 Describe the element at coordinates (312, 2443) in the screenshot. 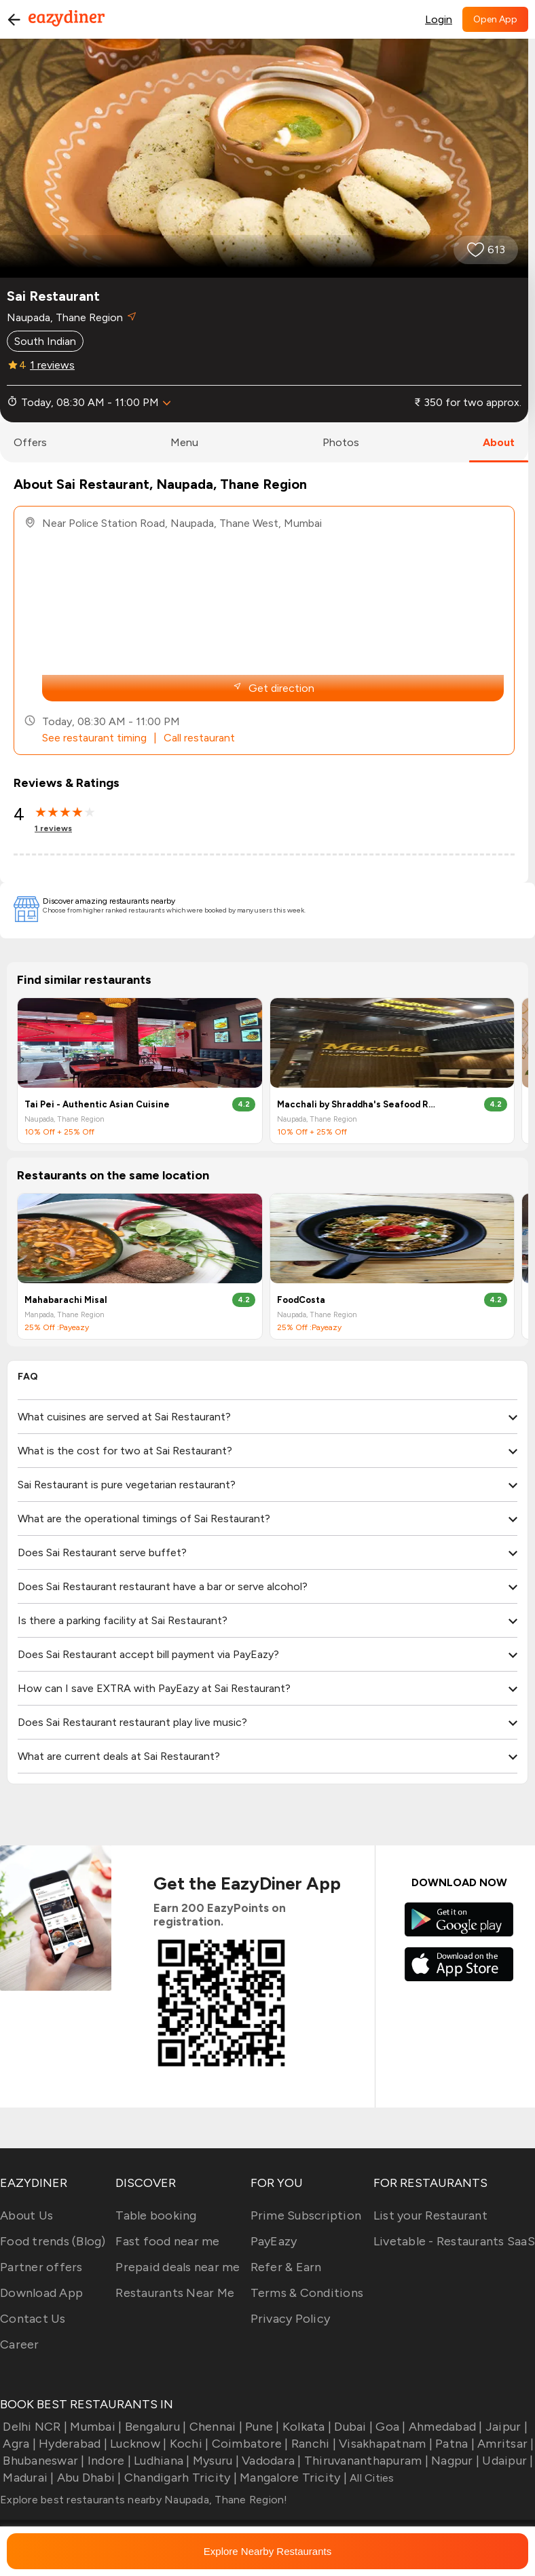

I see `Ranchi |` at that location.